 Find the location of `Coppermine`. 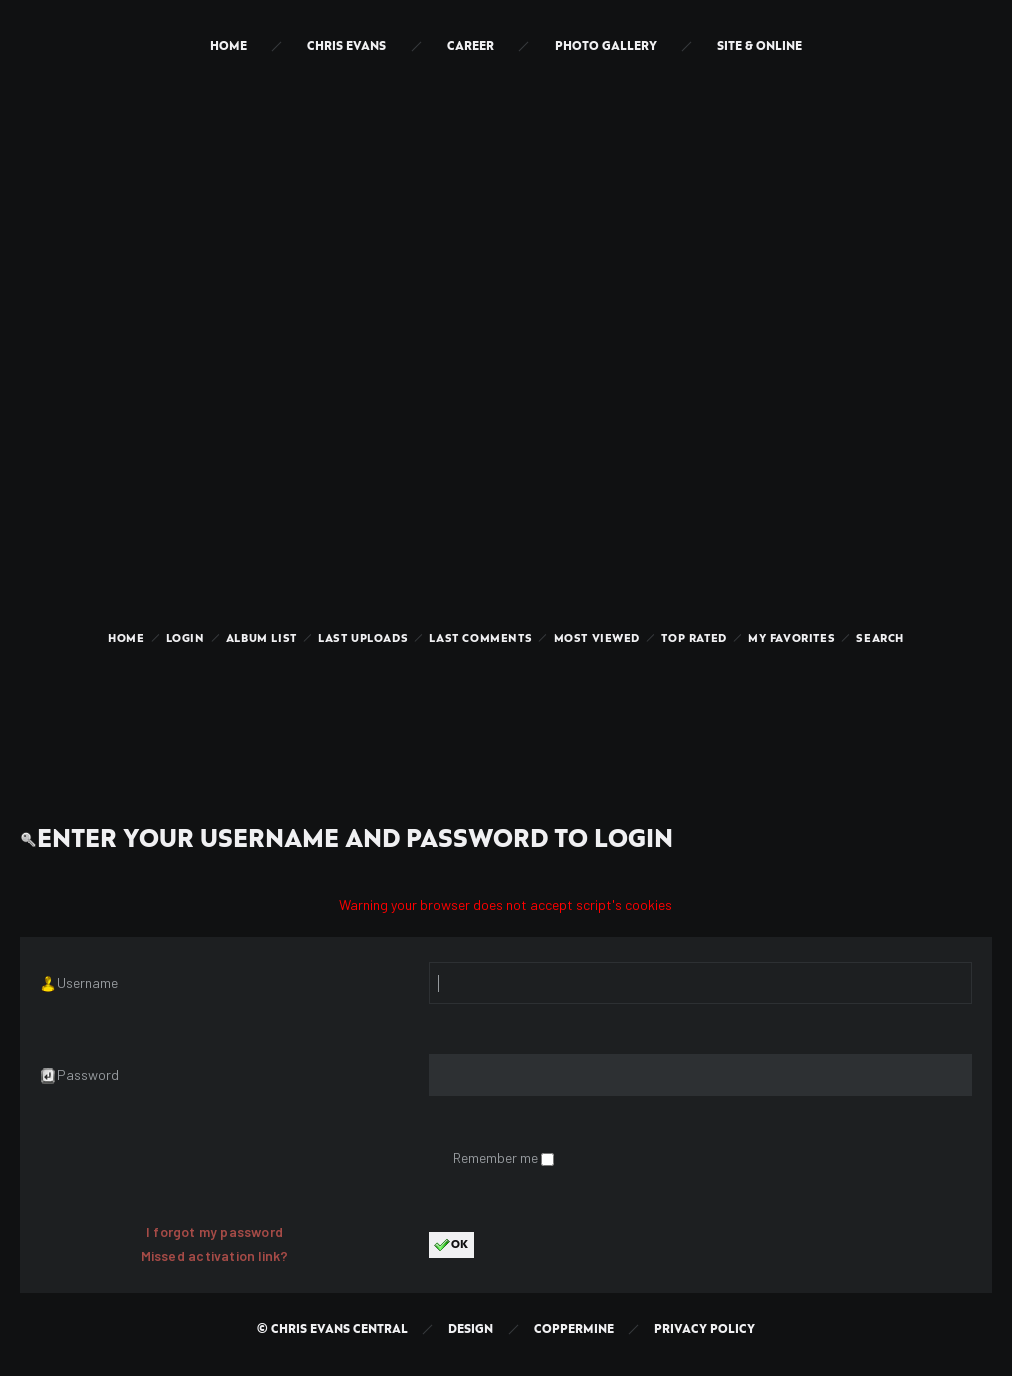

Coppermine is located at coordinates (574, 1329).